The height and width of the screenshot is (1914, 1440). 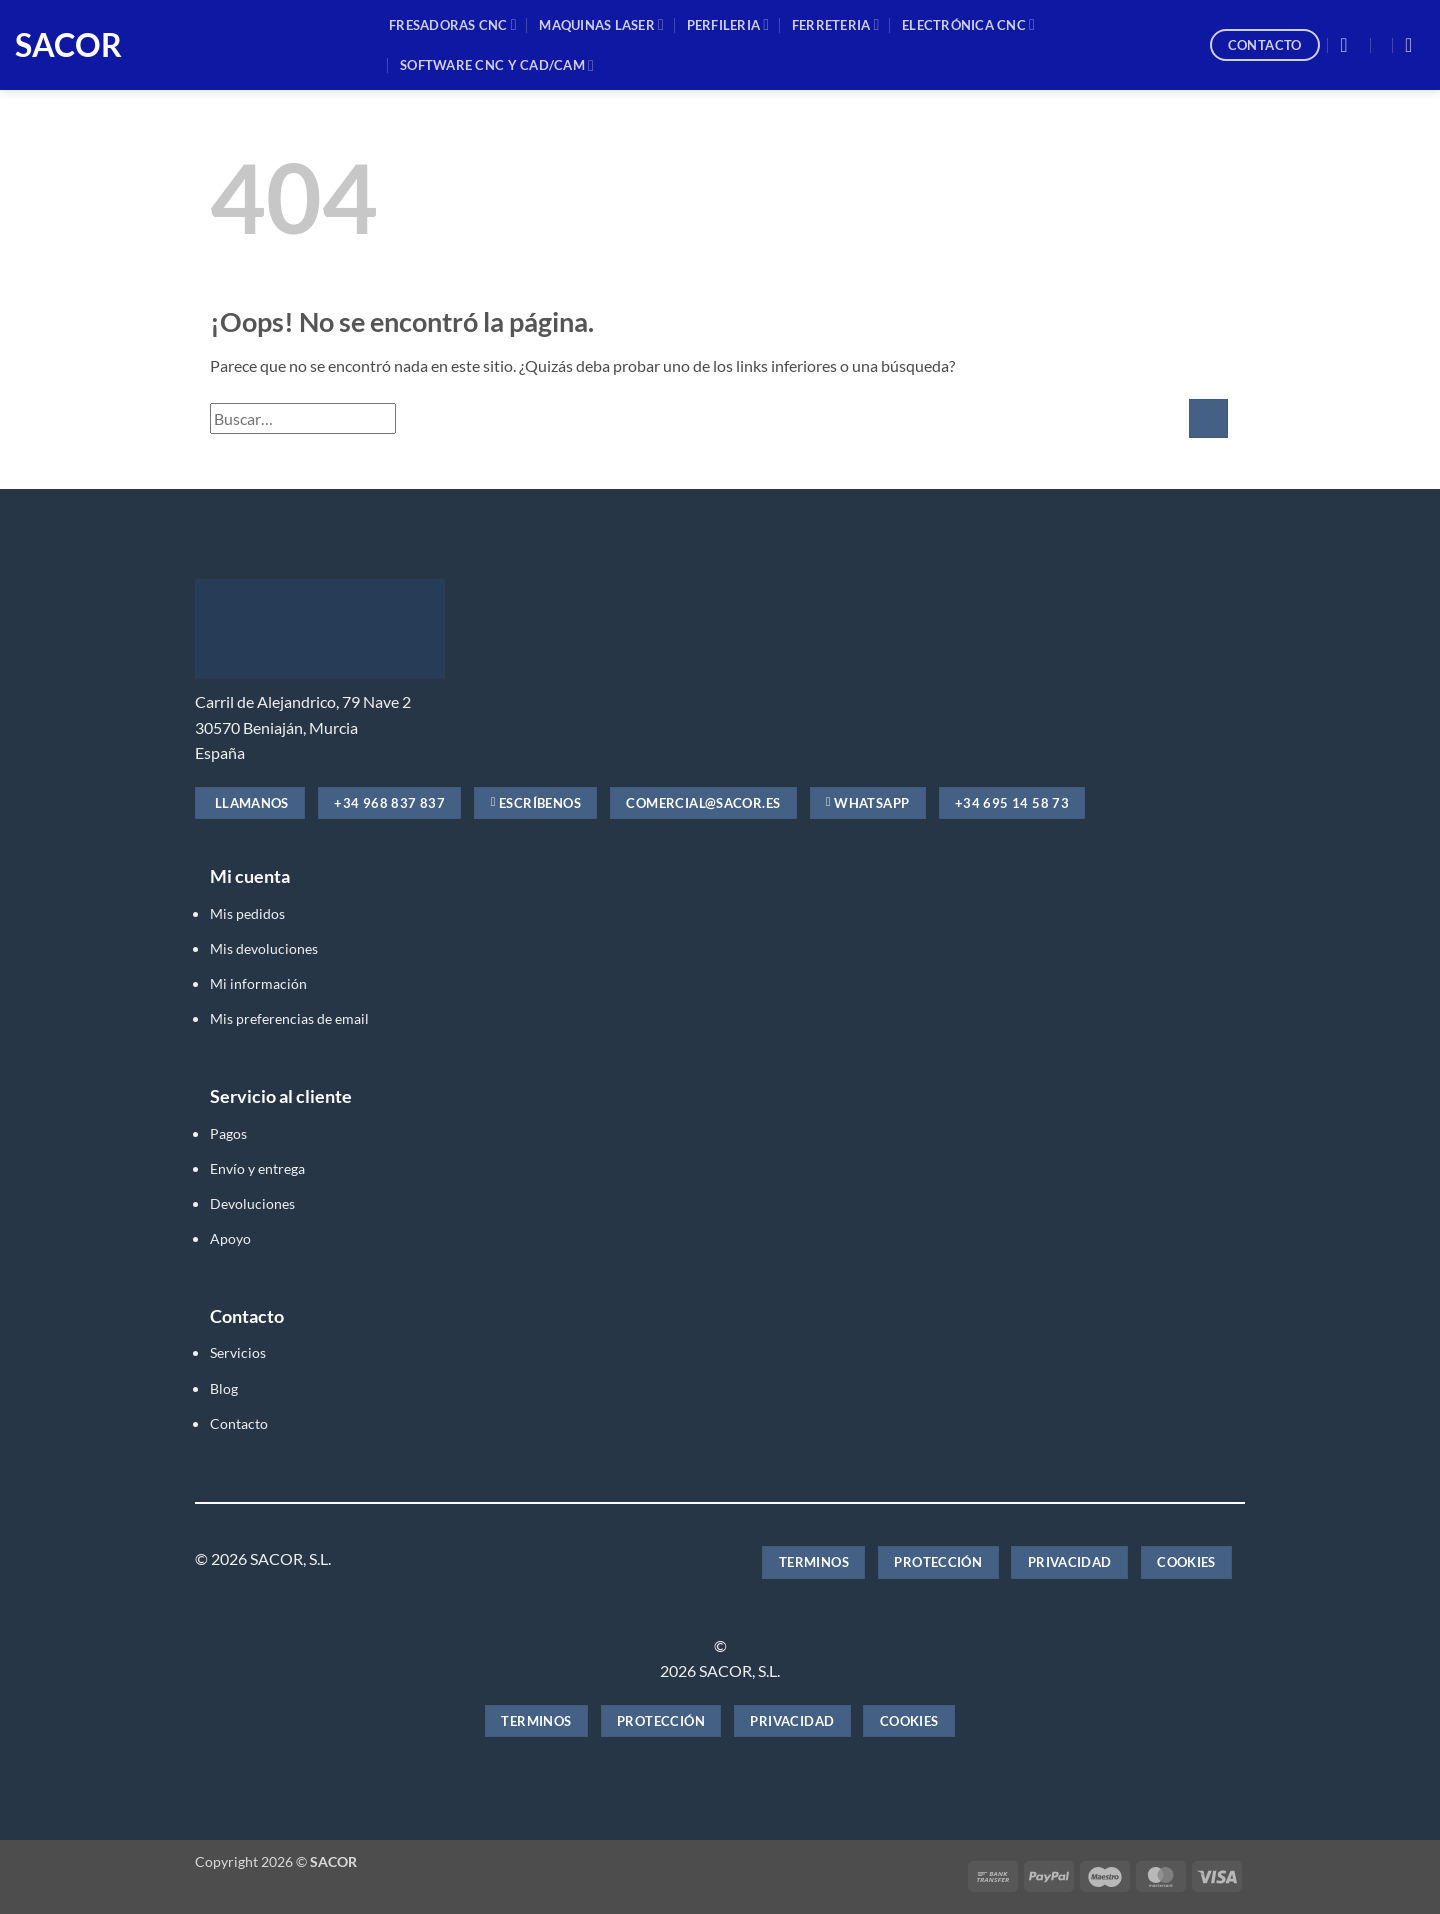 What do you see at coordinates (68, 45) in the screenshot?
I see `SACOR` at bounding box center [68, 45].